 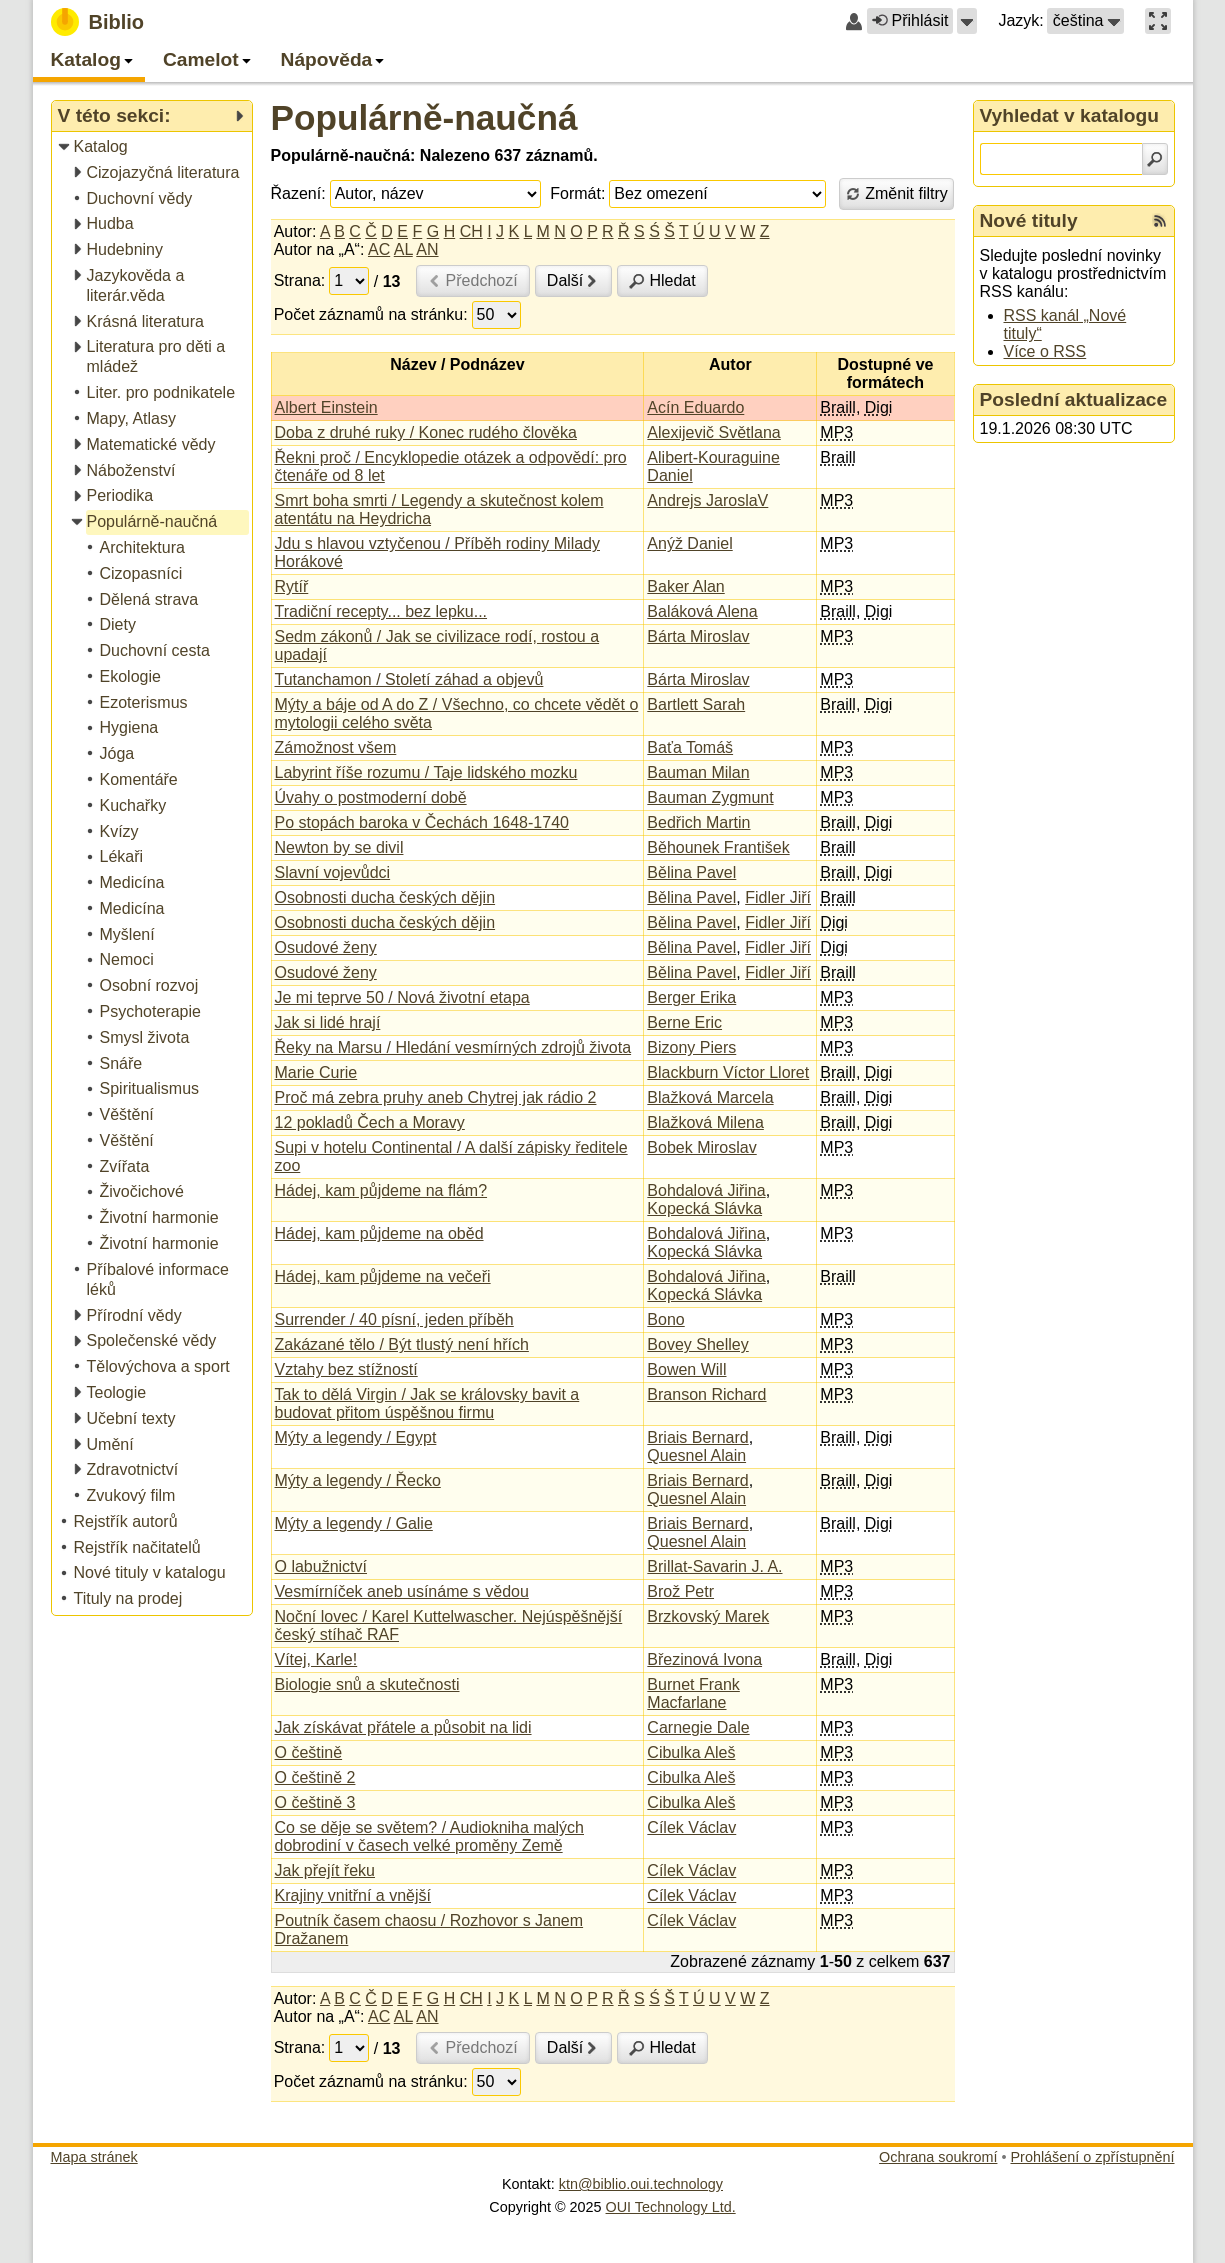 I want to click on Kopecká Slávka, so click(x=704, y=1208).